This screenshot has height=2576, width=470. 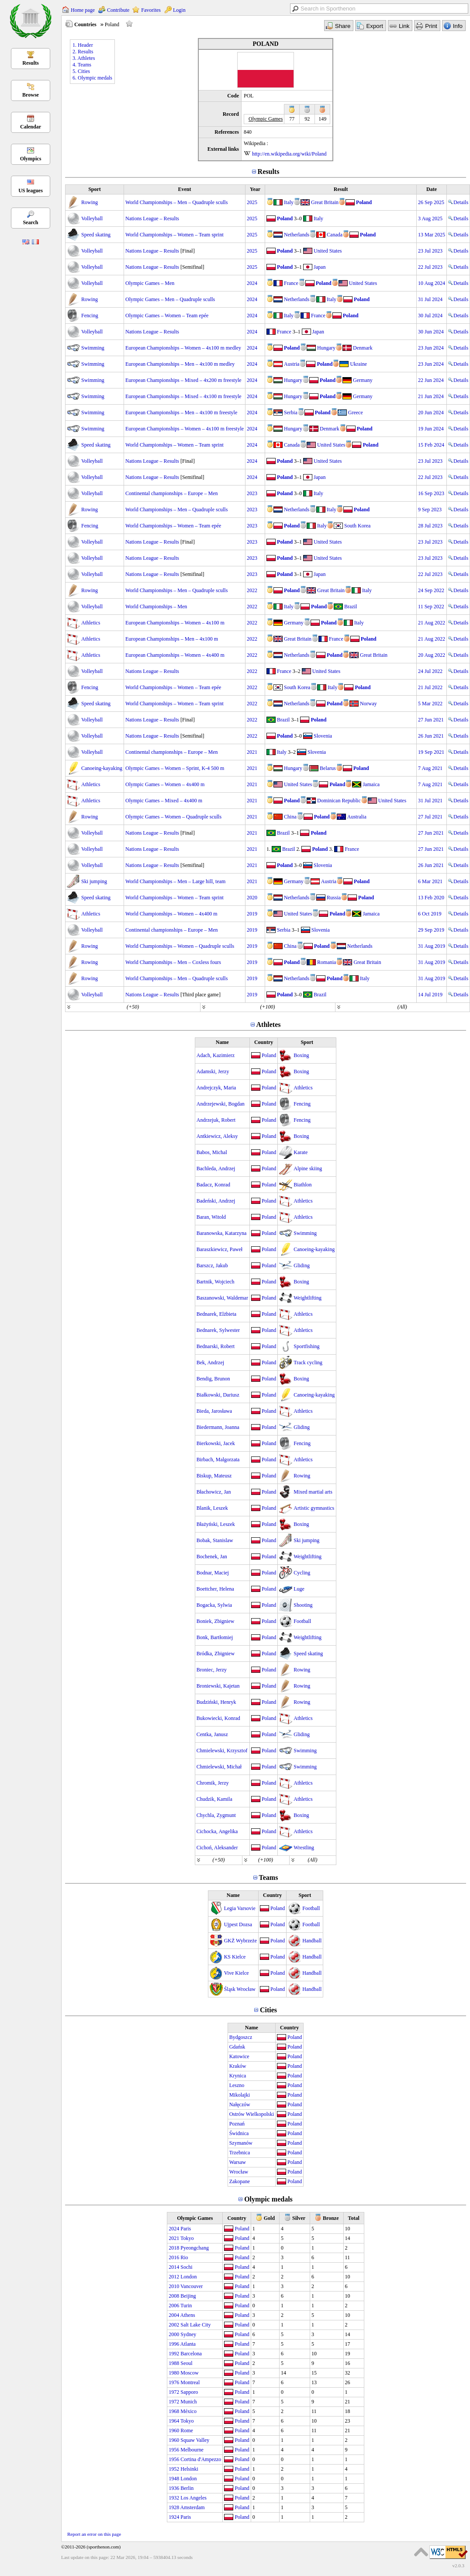 I want to click on Germany, so click(x=363, y=380).